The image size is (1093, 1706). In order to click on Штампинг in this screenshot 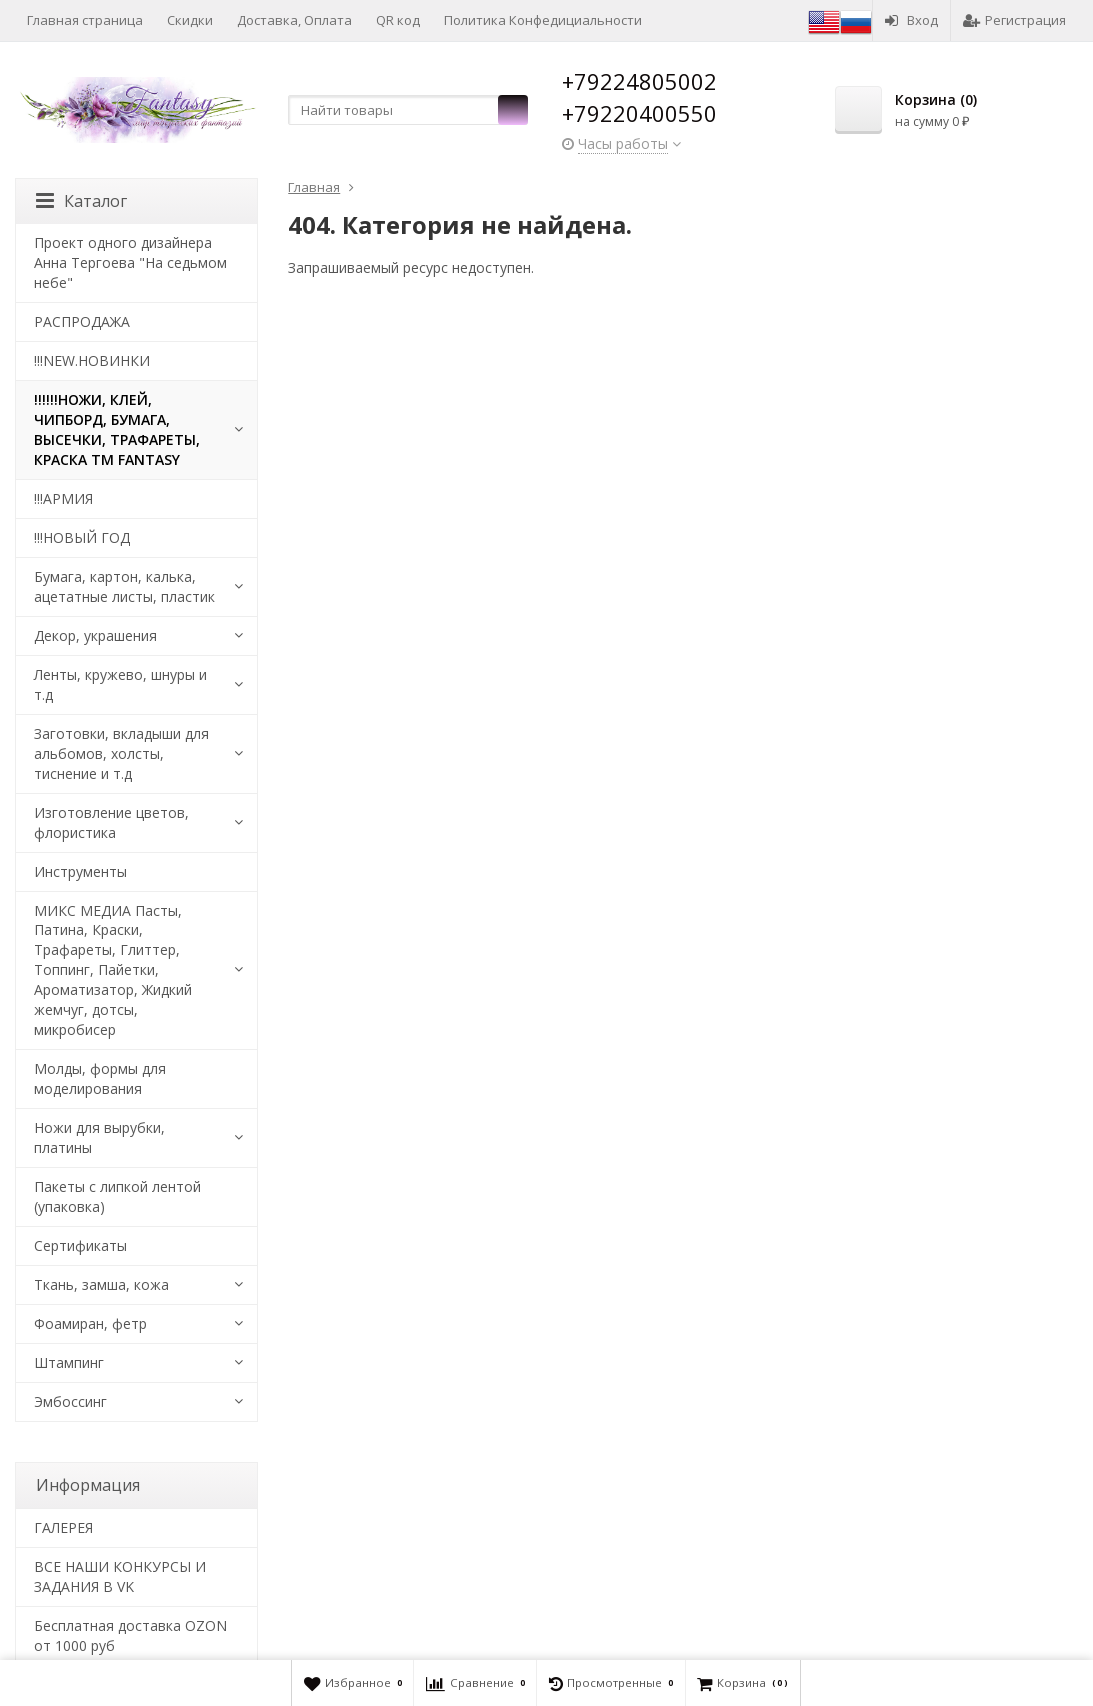, I will do `click(69, 1362)`.